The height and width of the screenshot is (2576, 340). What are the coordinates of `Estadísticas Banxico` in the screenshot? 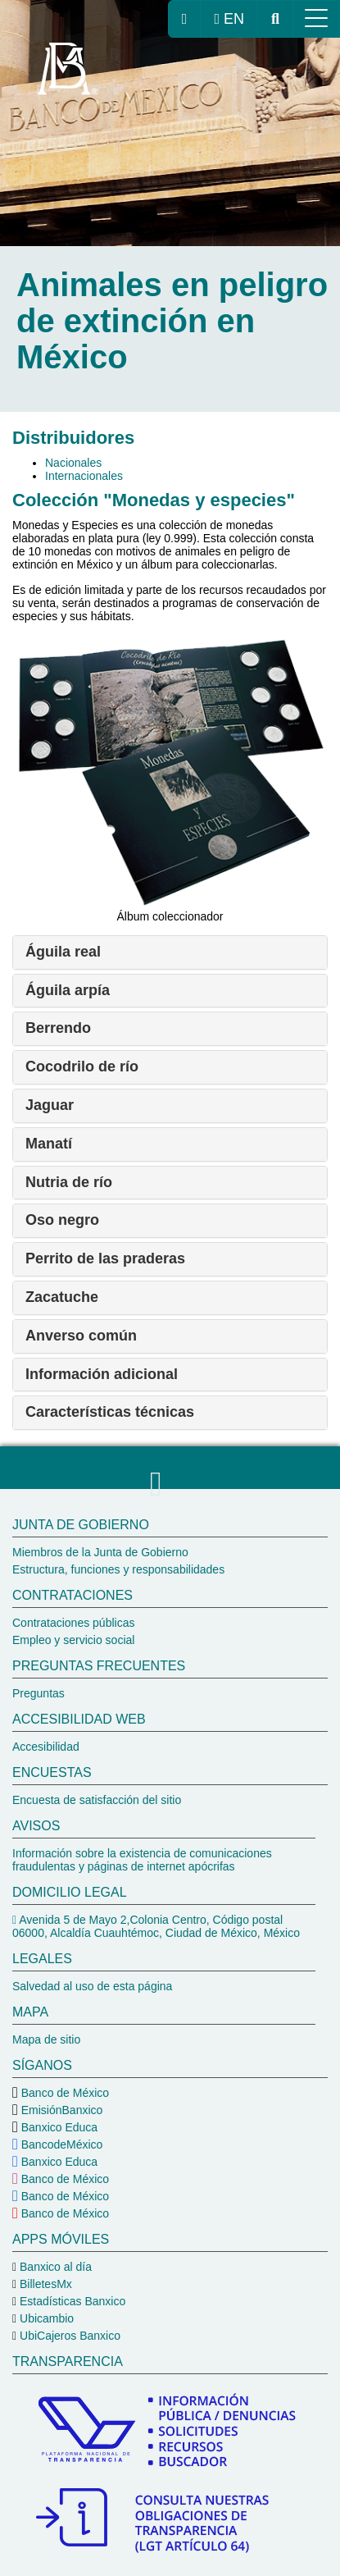 It's located at (70, 2301).